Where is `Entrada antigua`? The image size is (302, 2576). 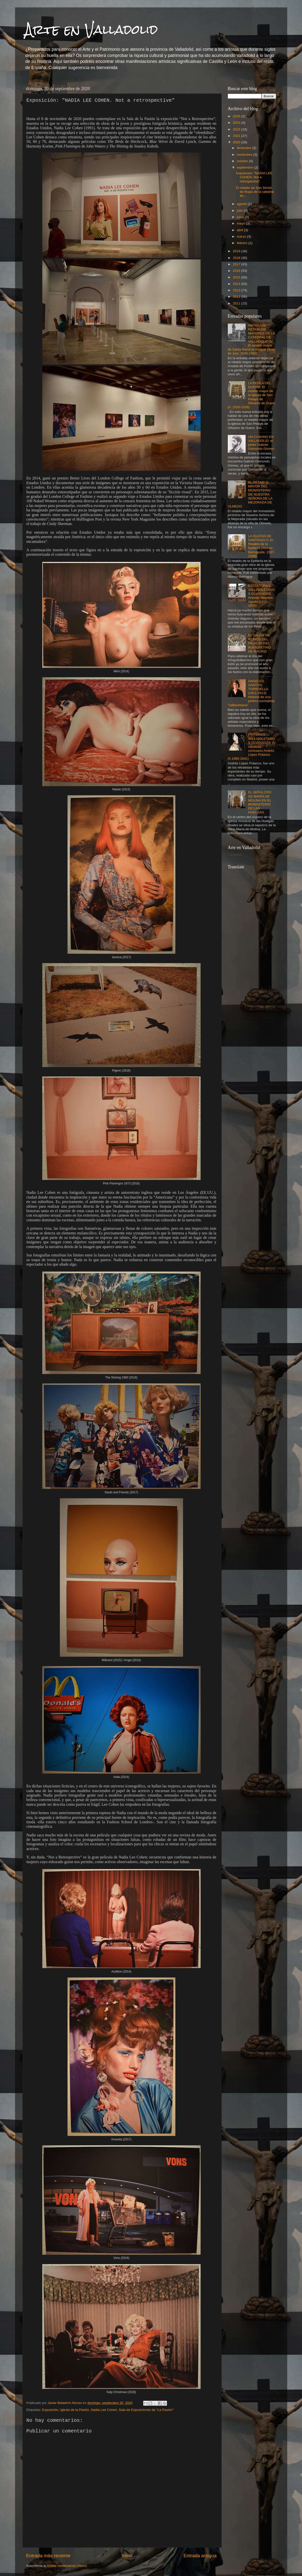
Entrada antigua is located at coordinates (200, 2555).